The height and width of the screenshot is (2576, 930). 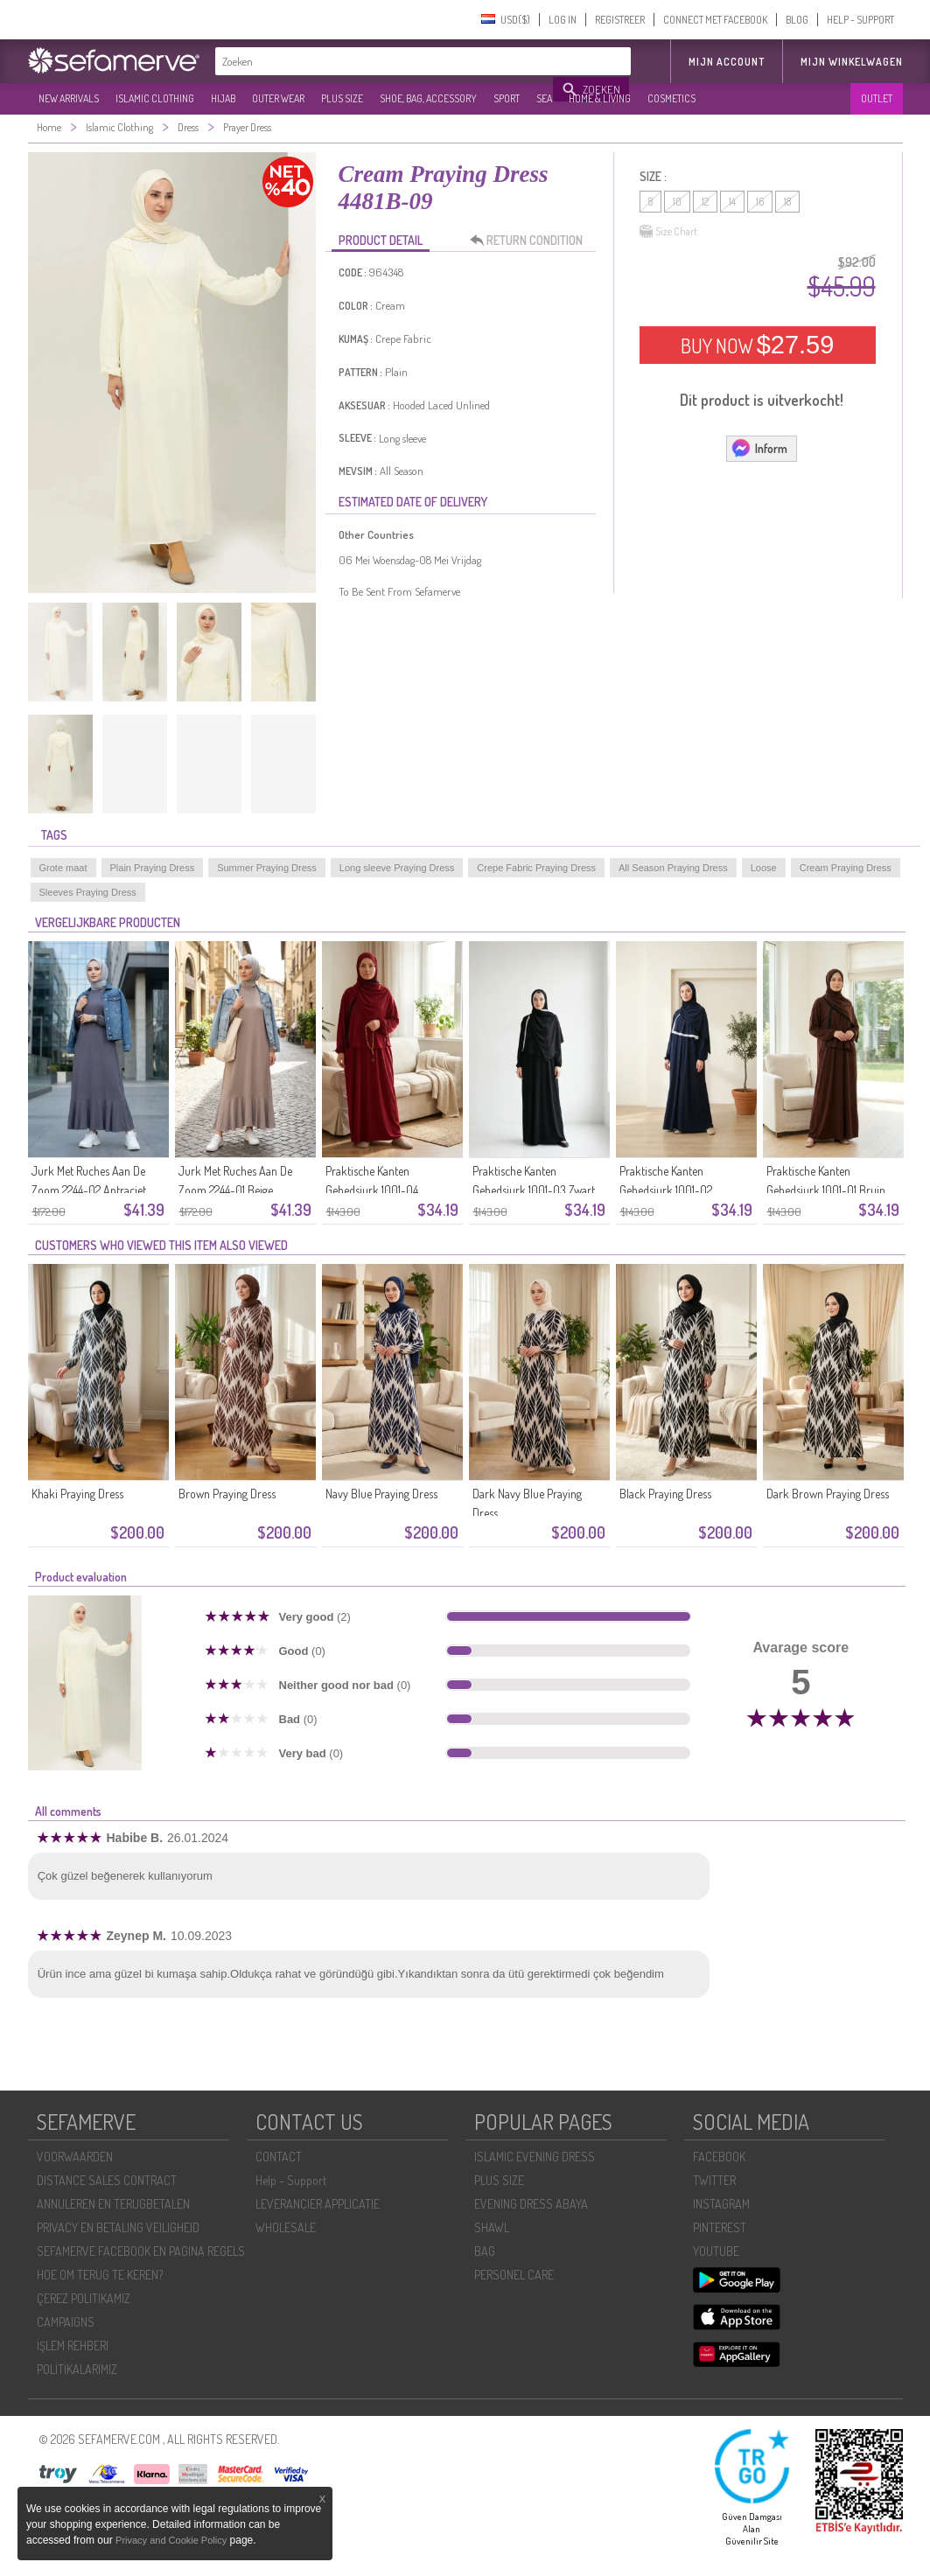 I want to click on 10, so click(x=677, y=201).